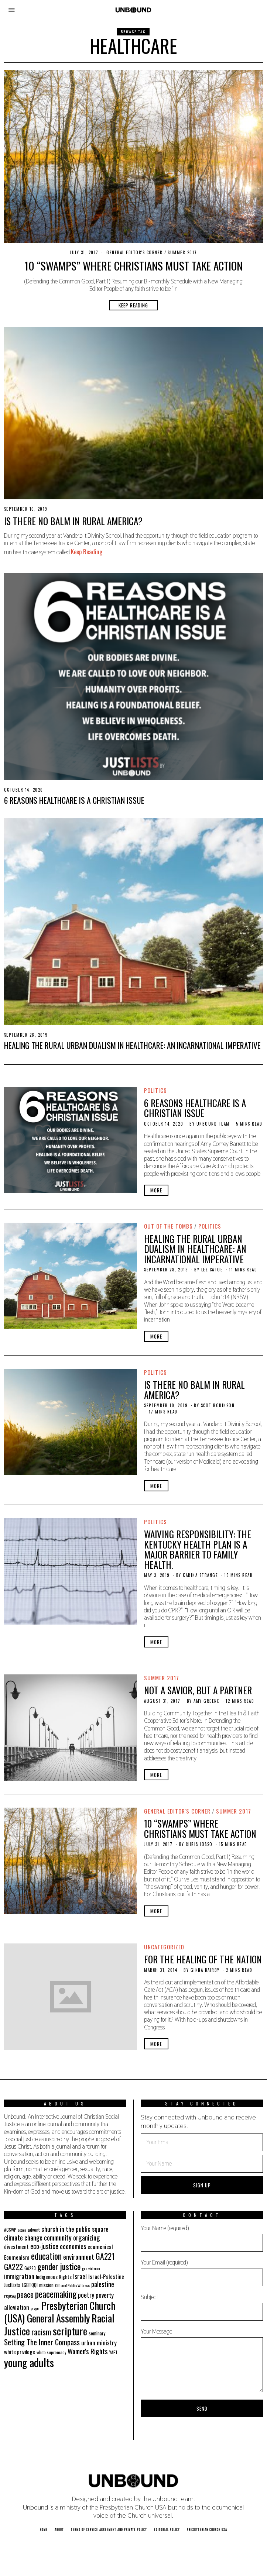 The image size is (267, 2576). Describe the element at coordinates (54, 2276) in the screenshot. I see `Indigenous Rights [Indigenous Rights (24 items)]` at that location.